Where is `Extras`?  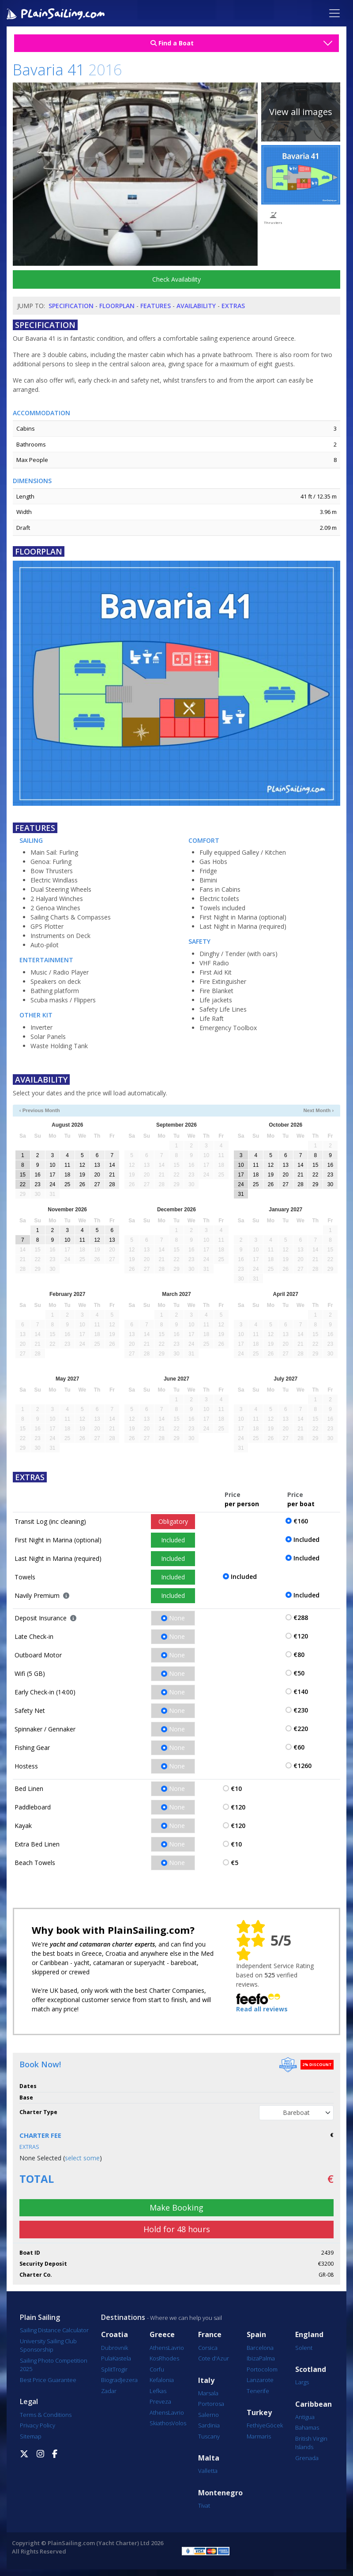
Extras is located at coordinates (233, 306).